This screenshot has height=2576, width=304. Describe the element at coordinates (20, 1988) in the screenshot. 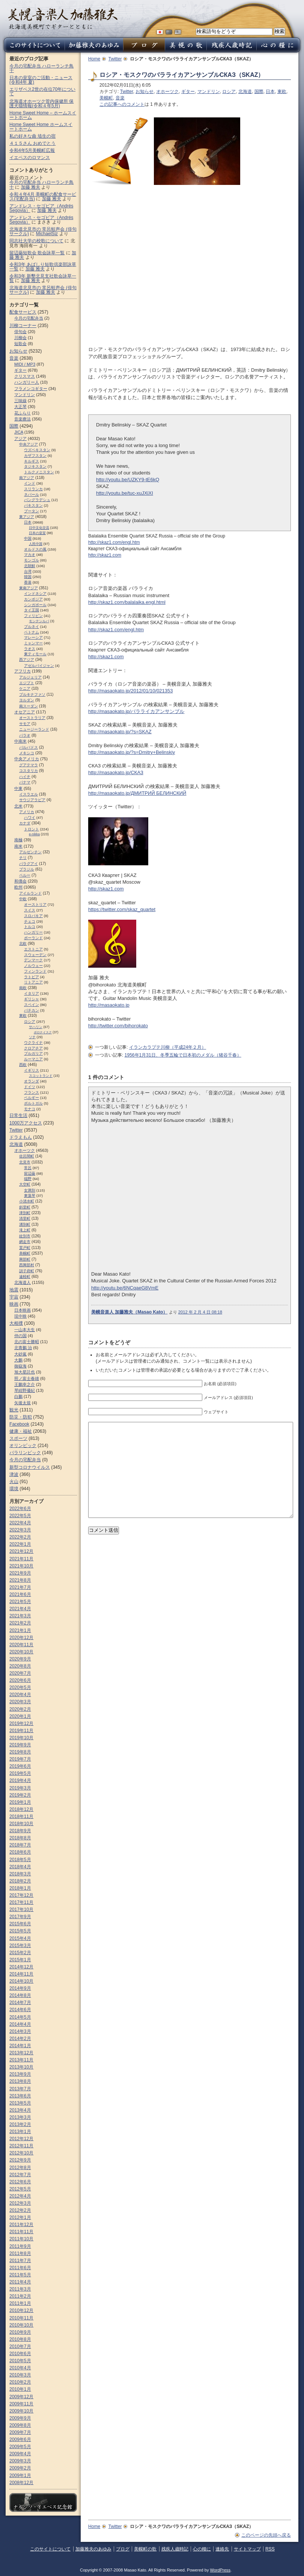

I see `2014年9月` at that location.